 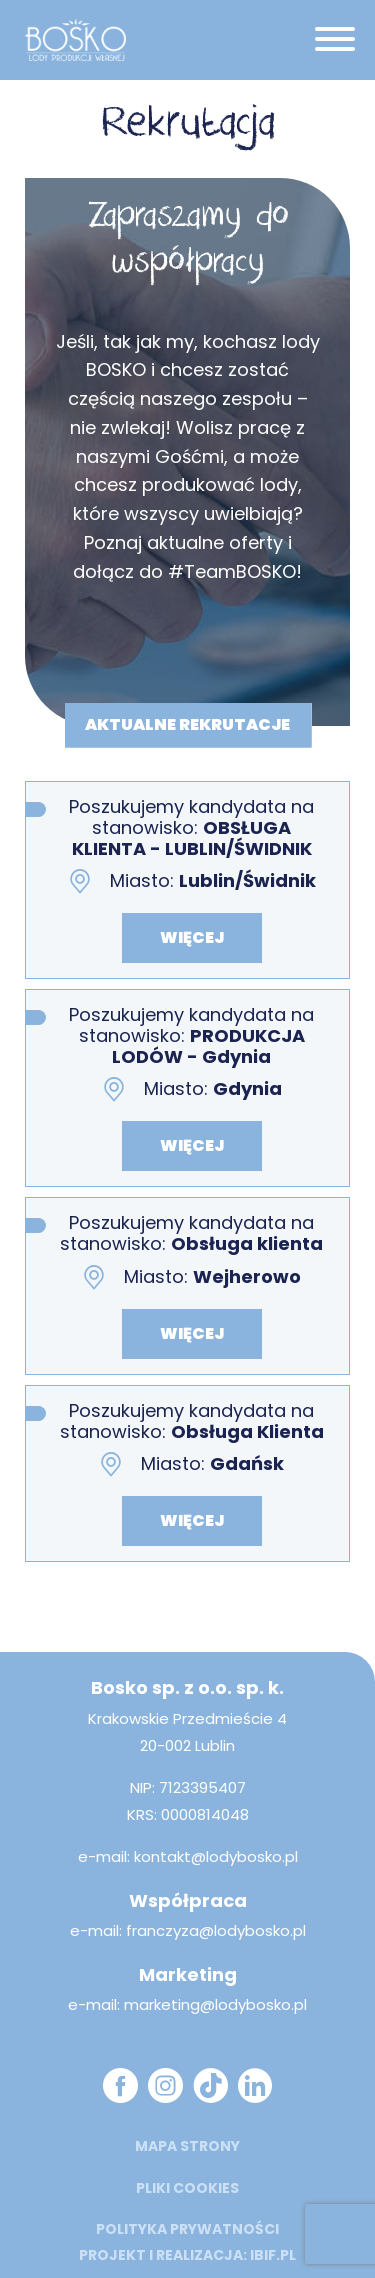 What do you see at coordinates (273, 2255) in the screenshot?
I see `ibif.pl` at bounding box center [273, 2255].